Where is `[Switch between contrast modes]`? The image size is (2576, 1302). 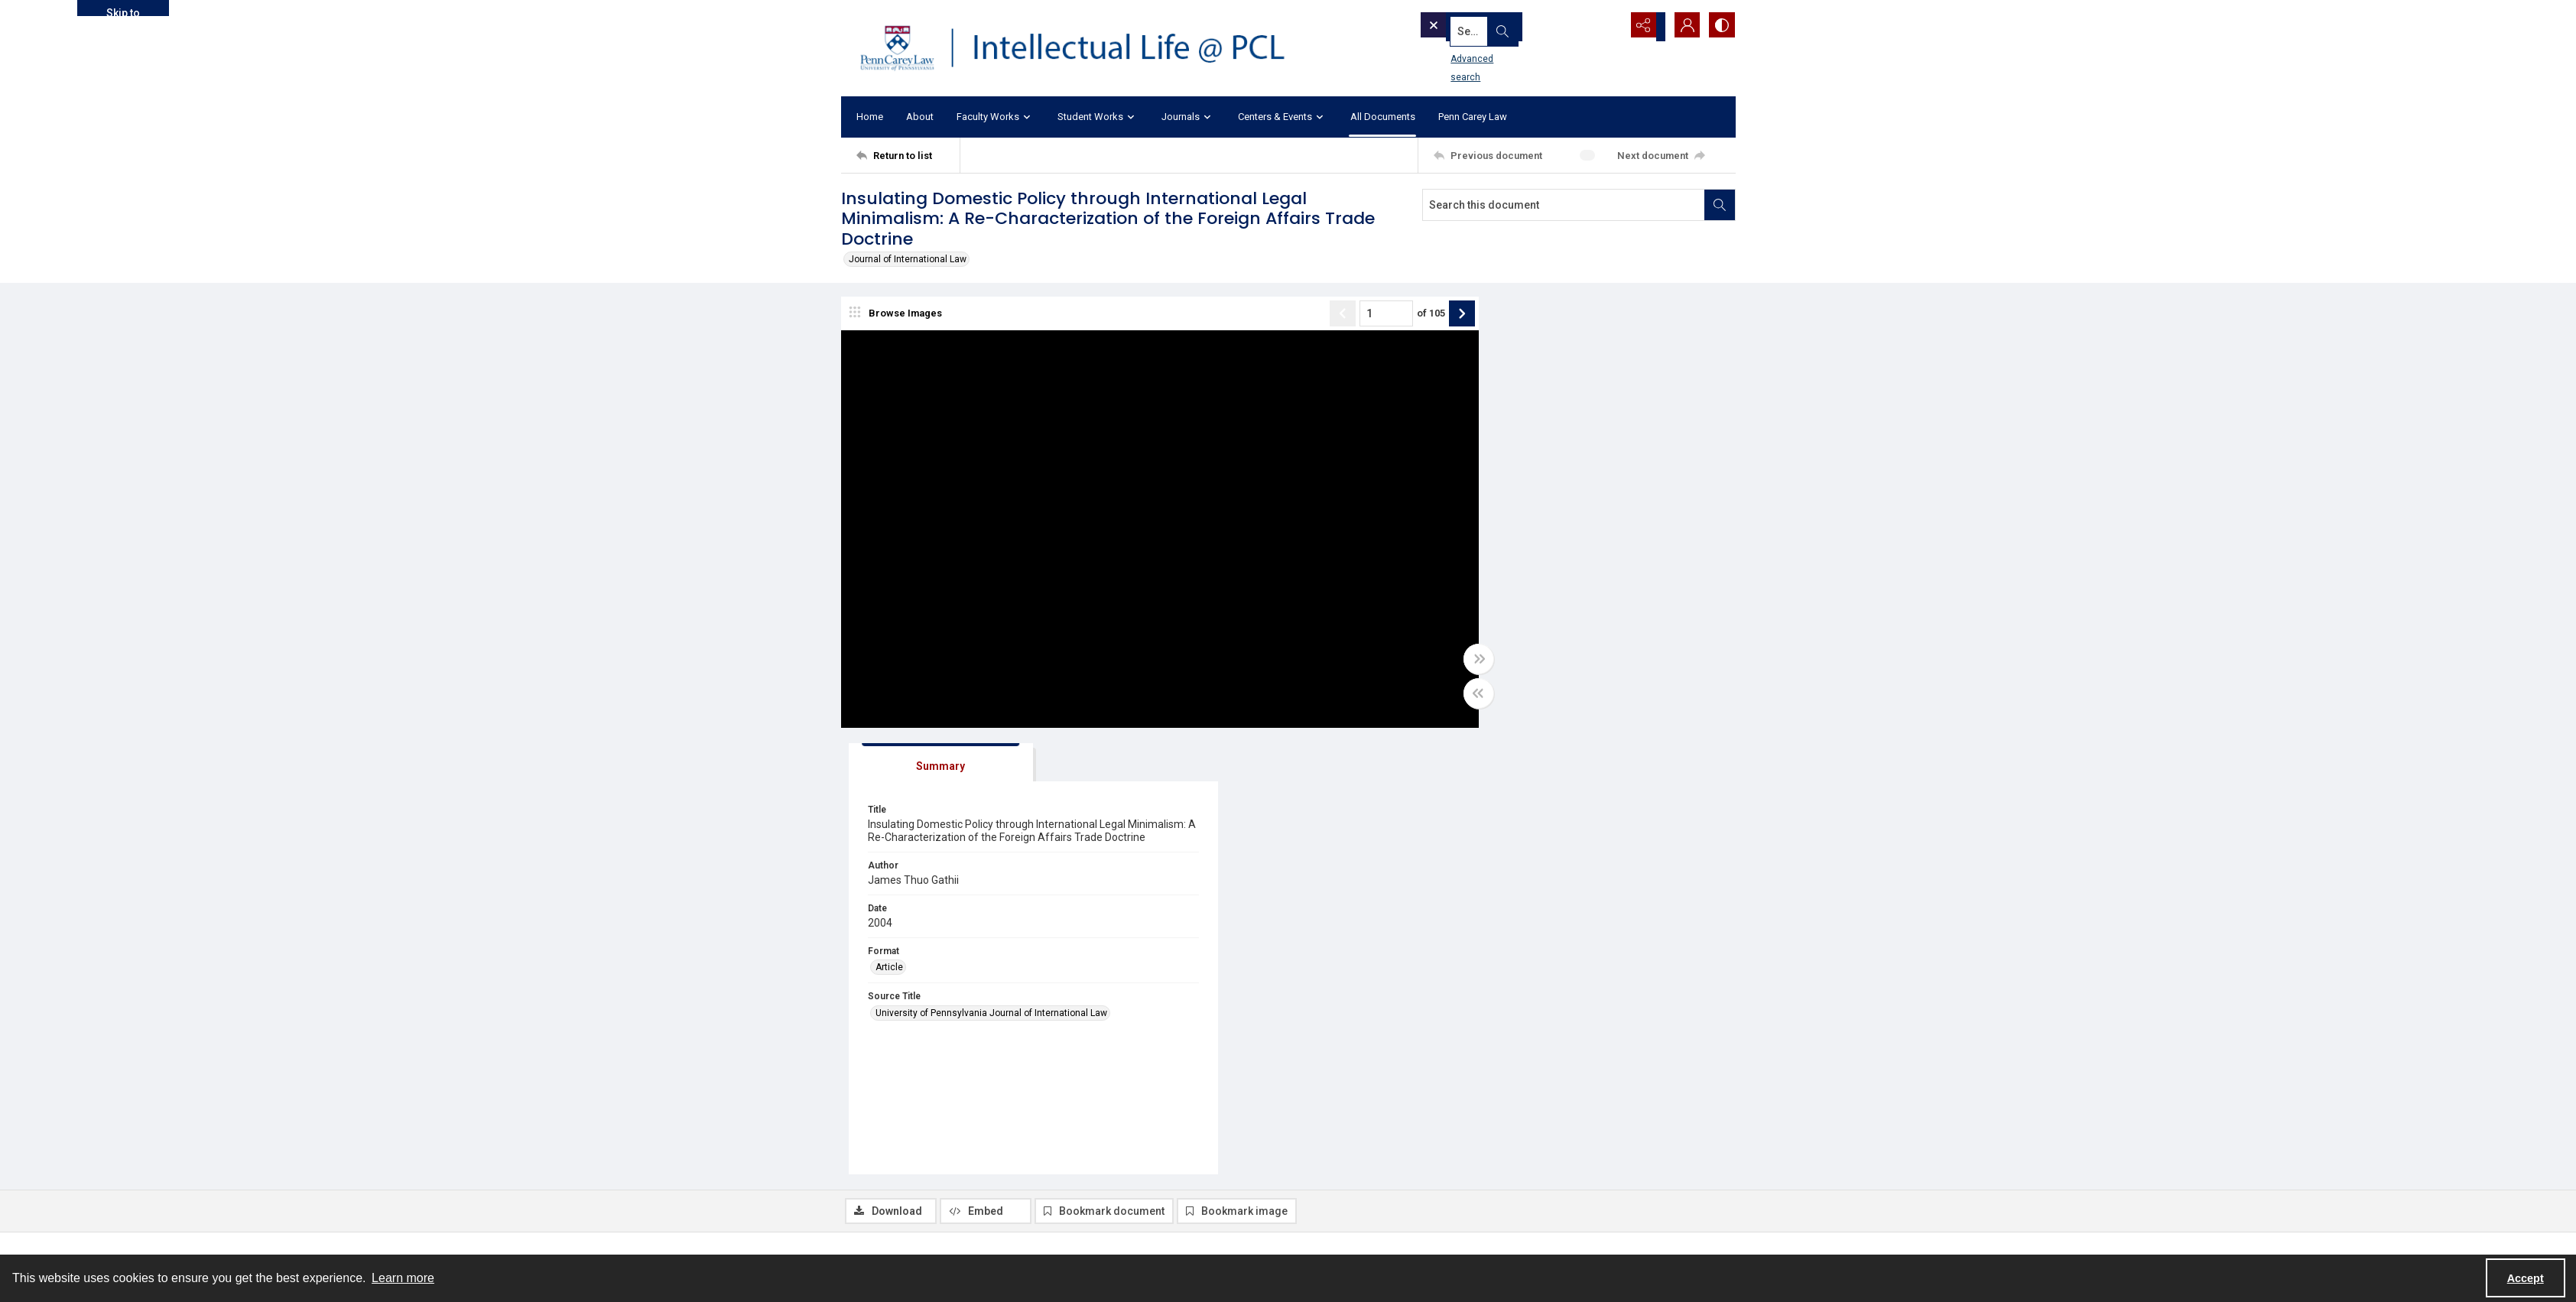
[Switch between contrast modes] is located at coordinates (1720, 26).